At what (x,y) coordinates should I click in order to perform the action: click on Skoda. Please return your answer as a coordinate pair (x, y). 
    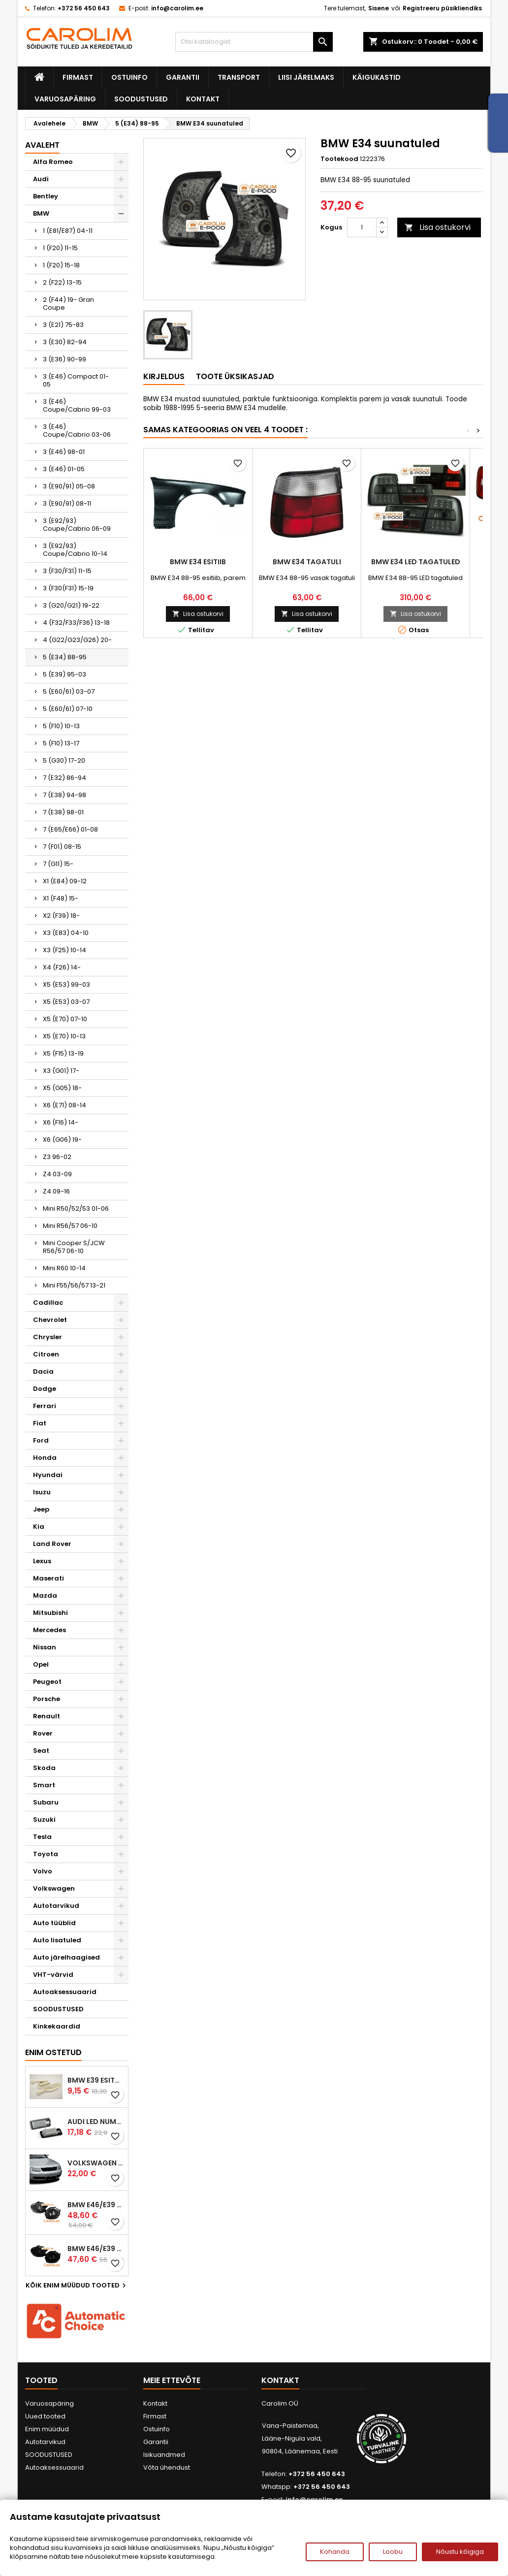
    Looking at the image, I should click on (44, 1767).